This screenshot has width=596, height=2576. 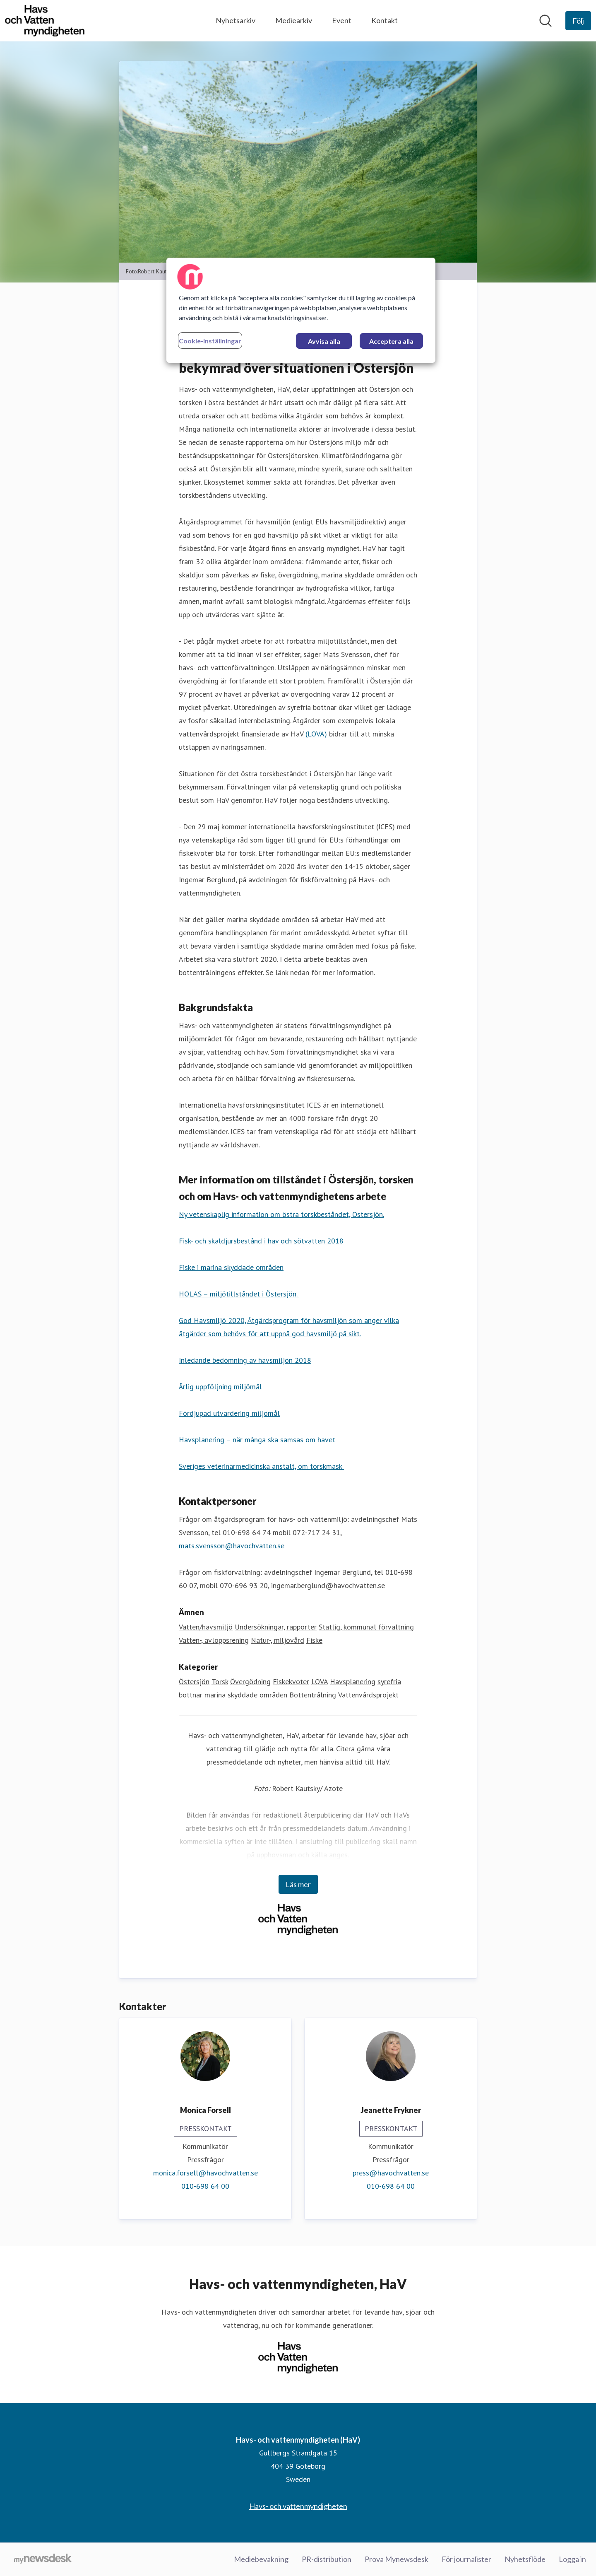 I want to click on LOVA, so click(x=319, y=1681).